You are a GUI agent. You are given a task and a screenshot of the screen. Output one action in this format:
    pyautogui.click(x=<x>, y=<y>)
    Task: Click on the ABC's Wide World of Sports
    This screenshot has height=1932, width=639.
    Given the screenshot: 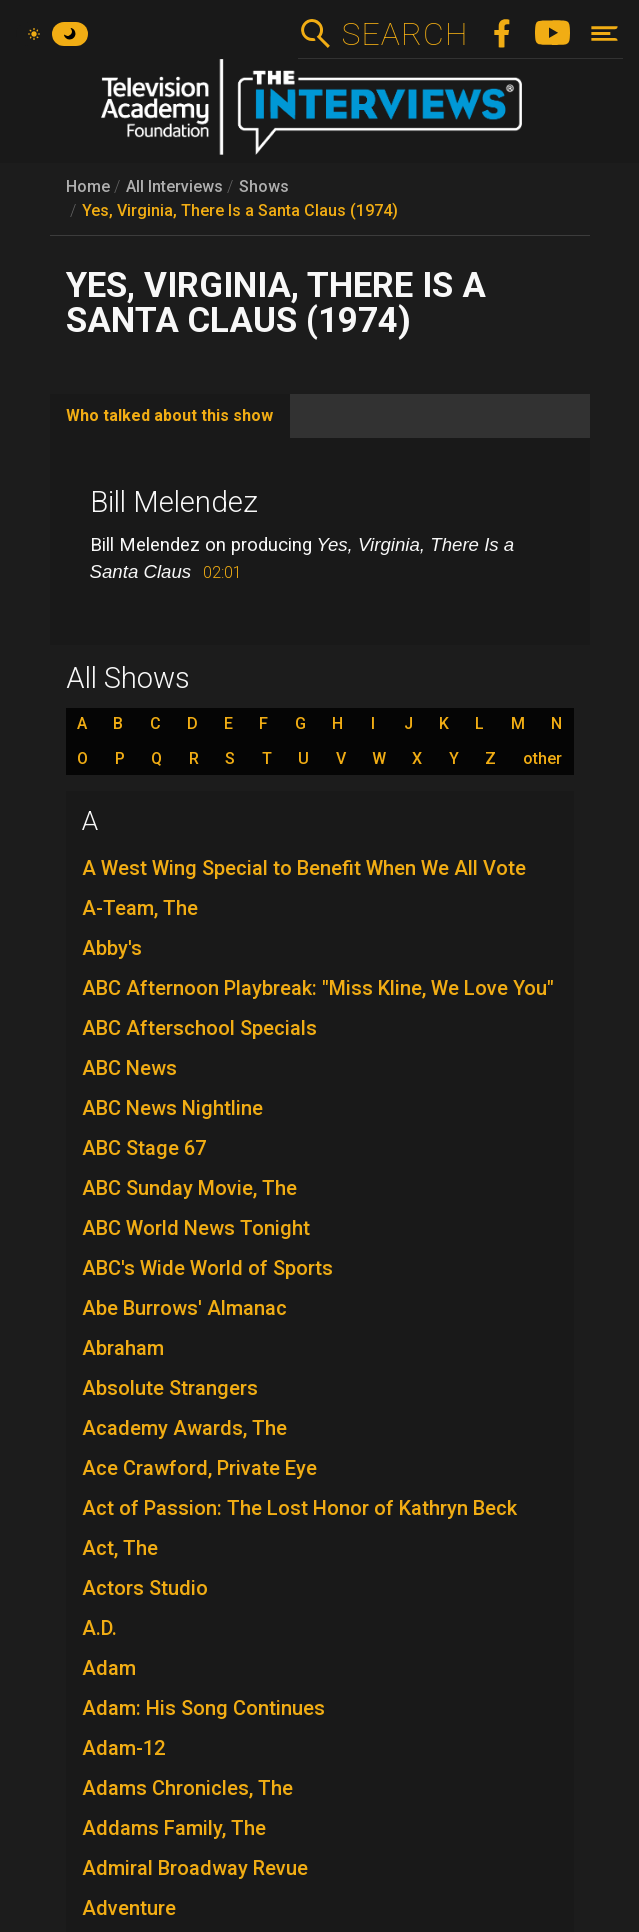 What is the action you would take?
    pyautogui.click(x=207, y=1268)
    